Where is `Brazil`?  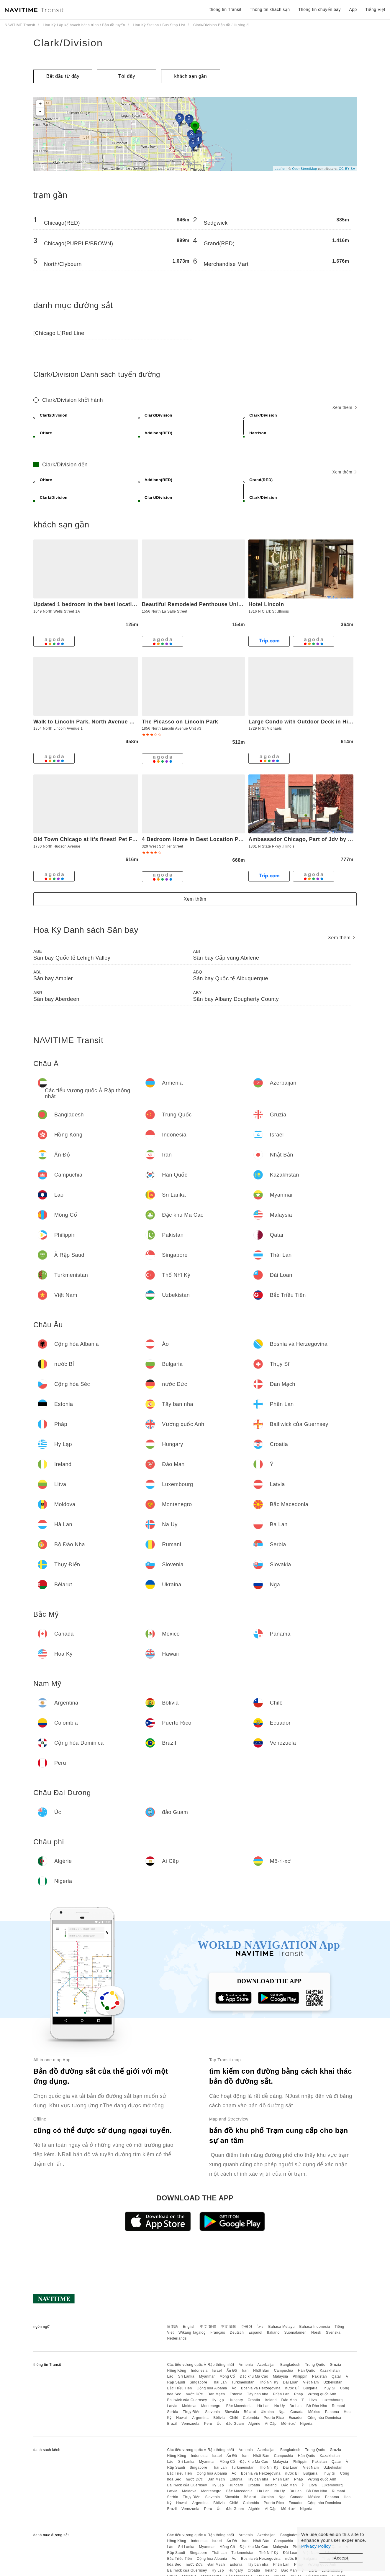
Brazil is located at coordinates (172, 2424).